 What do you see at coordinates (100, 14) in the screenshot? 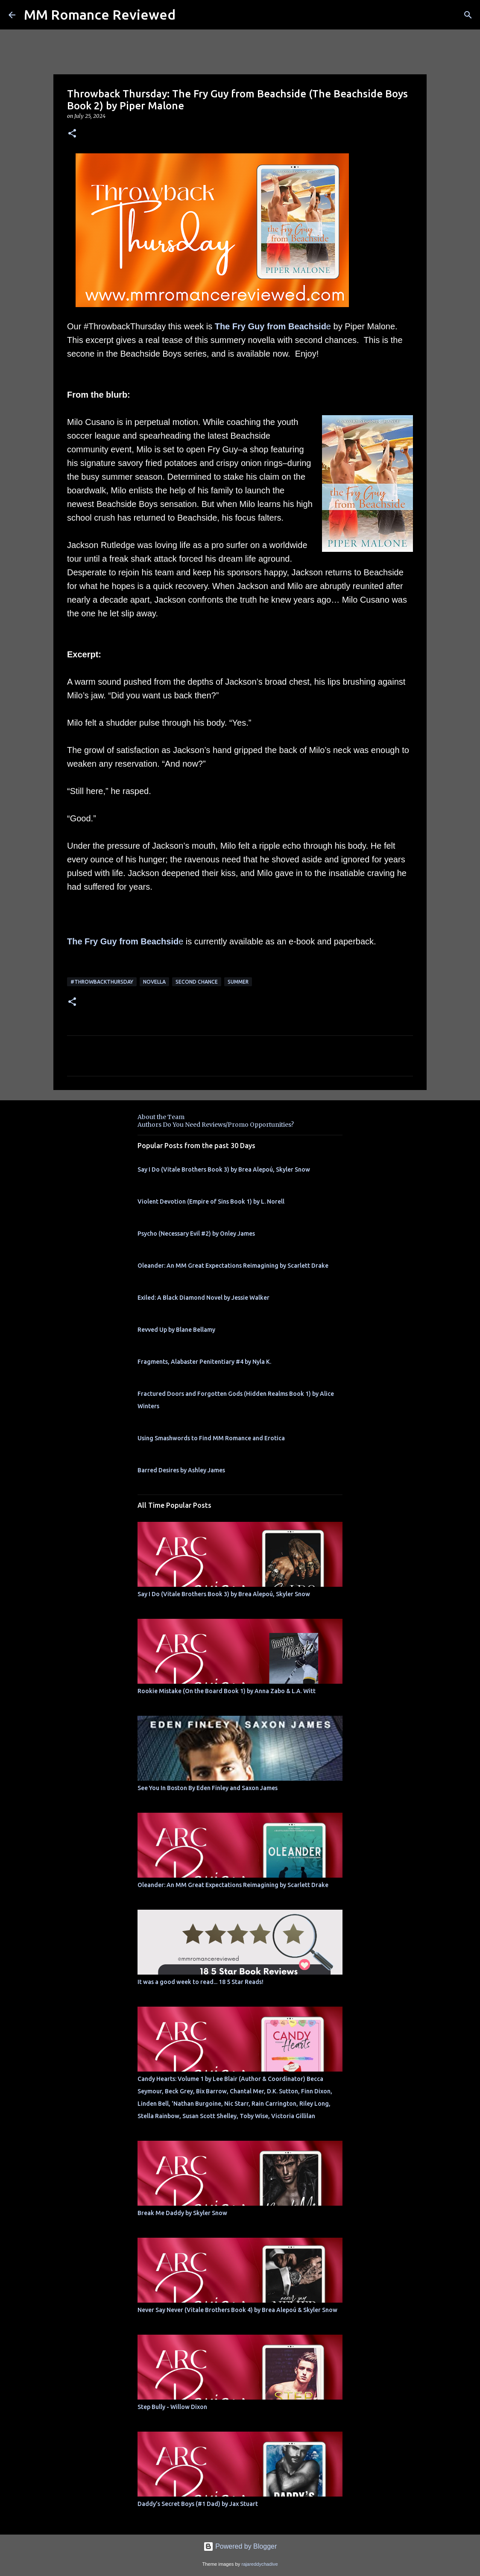
I see `MM Romance Reviewed` at bounding box center [100, 14].